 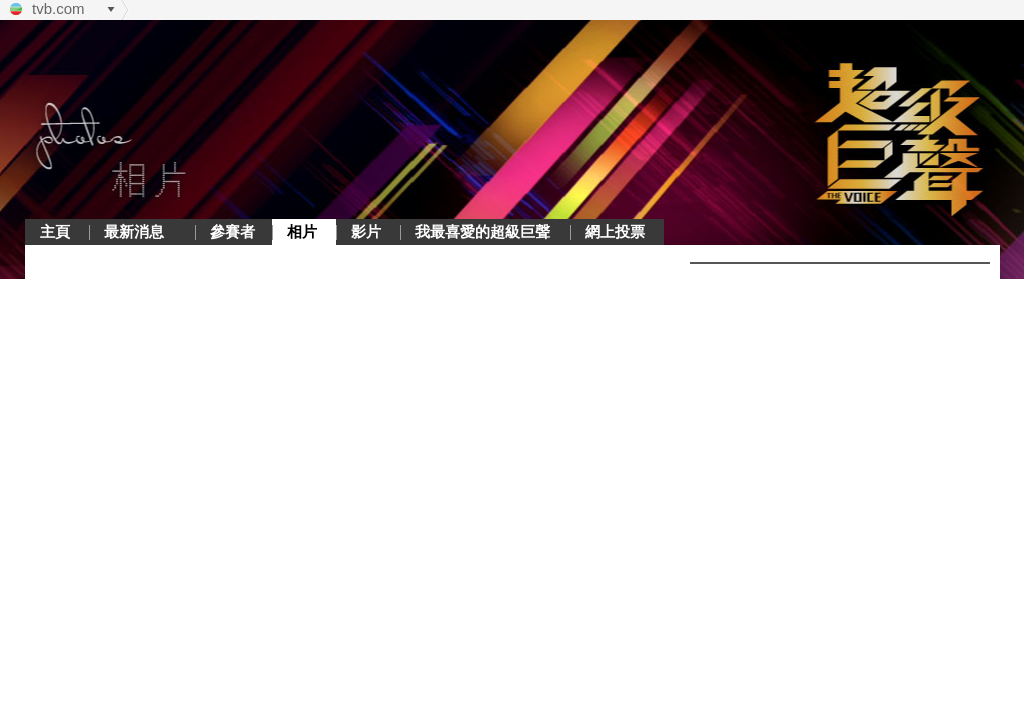 What do you see at coordinates (232, 231) in the screenshot?
I see `參賽者` at bounding box center [232, 231].